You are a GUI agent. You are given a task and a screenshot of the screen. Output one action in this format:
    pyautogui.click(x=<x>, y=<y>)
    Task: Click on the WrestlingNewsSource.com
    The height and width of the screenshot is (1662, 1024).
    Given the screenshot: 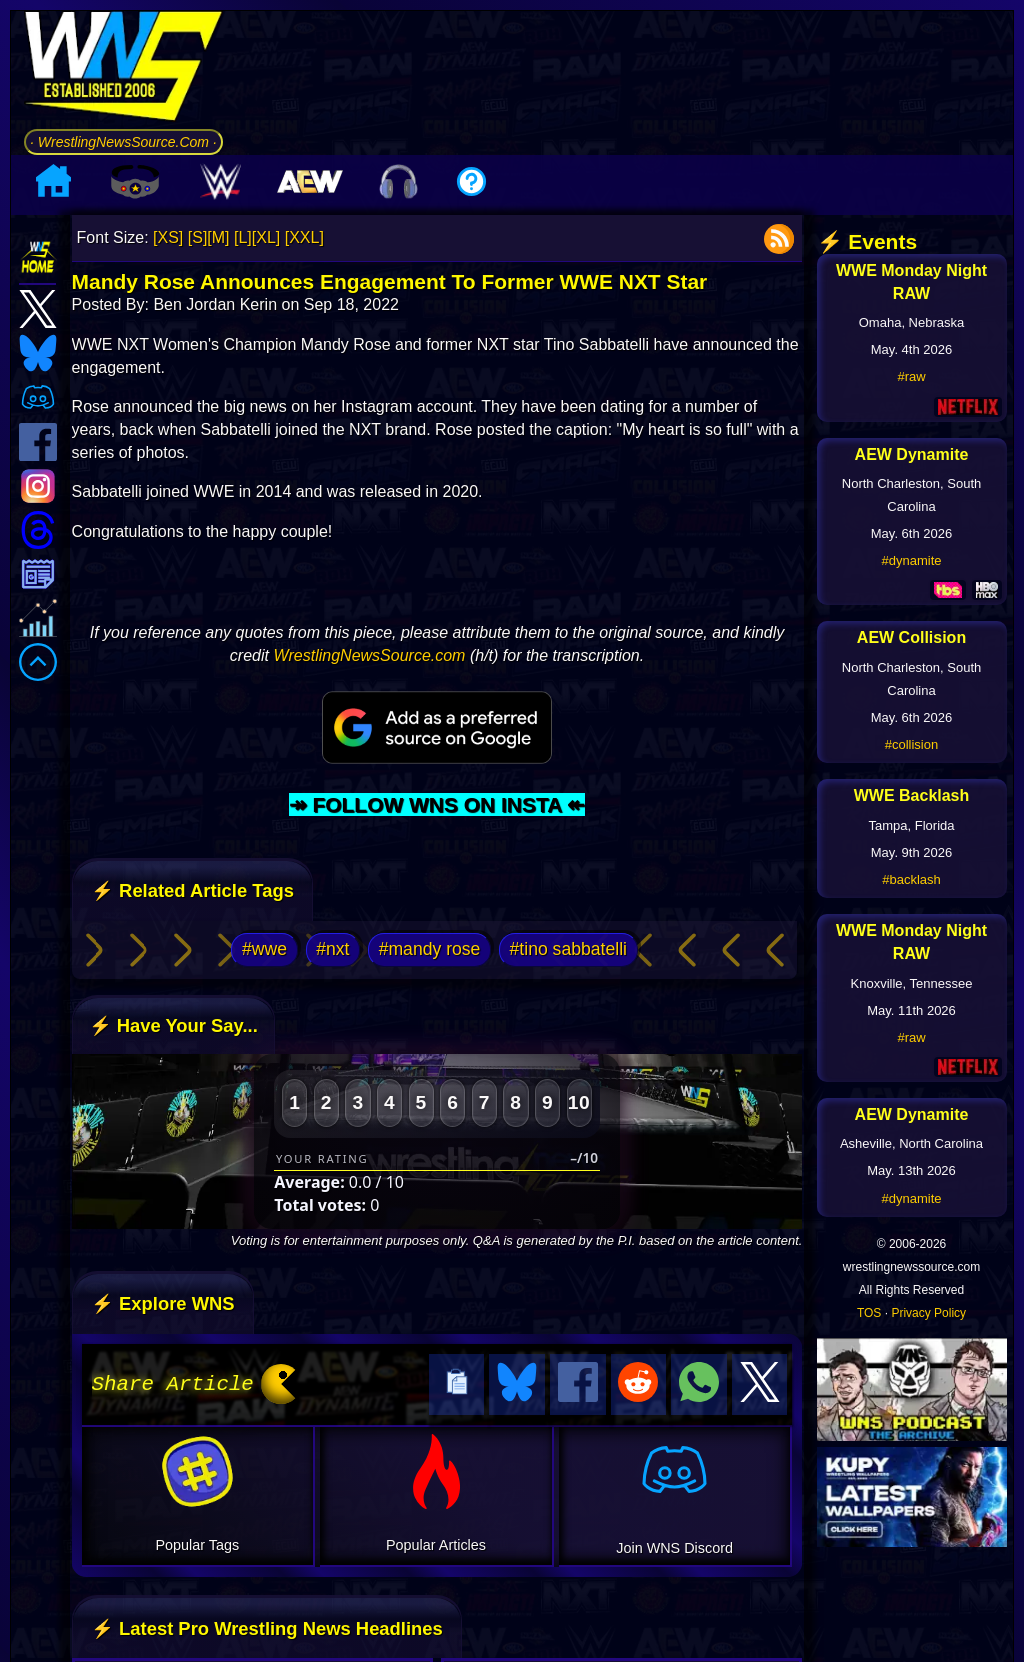 What is the action you would take?
    pyautogui.click(x=369, y=655)
    